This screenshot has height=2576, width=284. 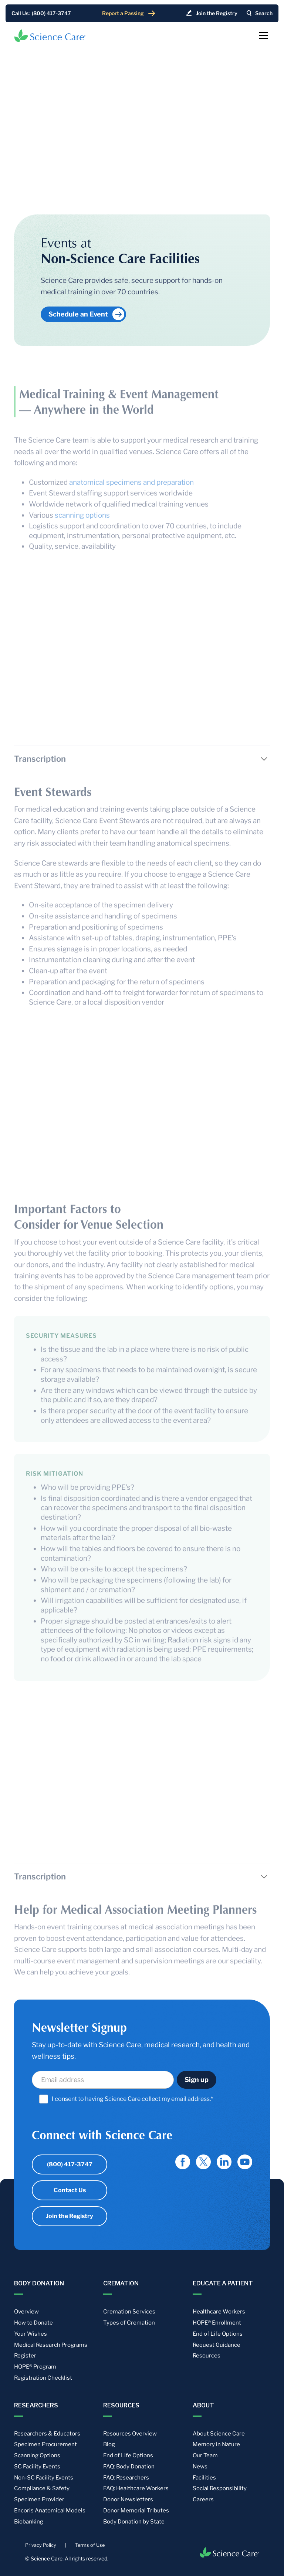 What do you see at coordinates (90, 2545) in the screenshot?
I see `Terms of Use` at bounding box center [90, 2545].